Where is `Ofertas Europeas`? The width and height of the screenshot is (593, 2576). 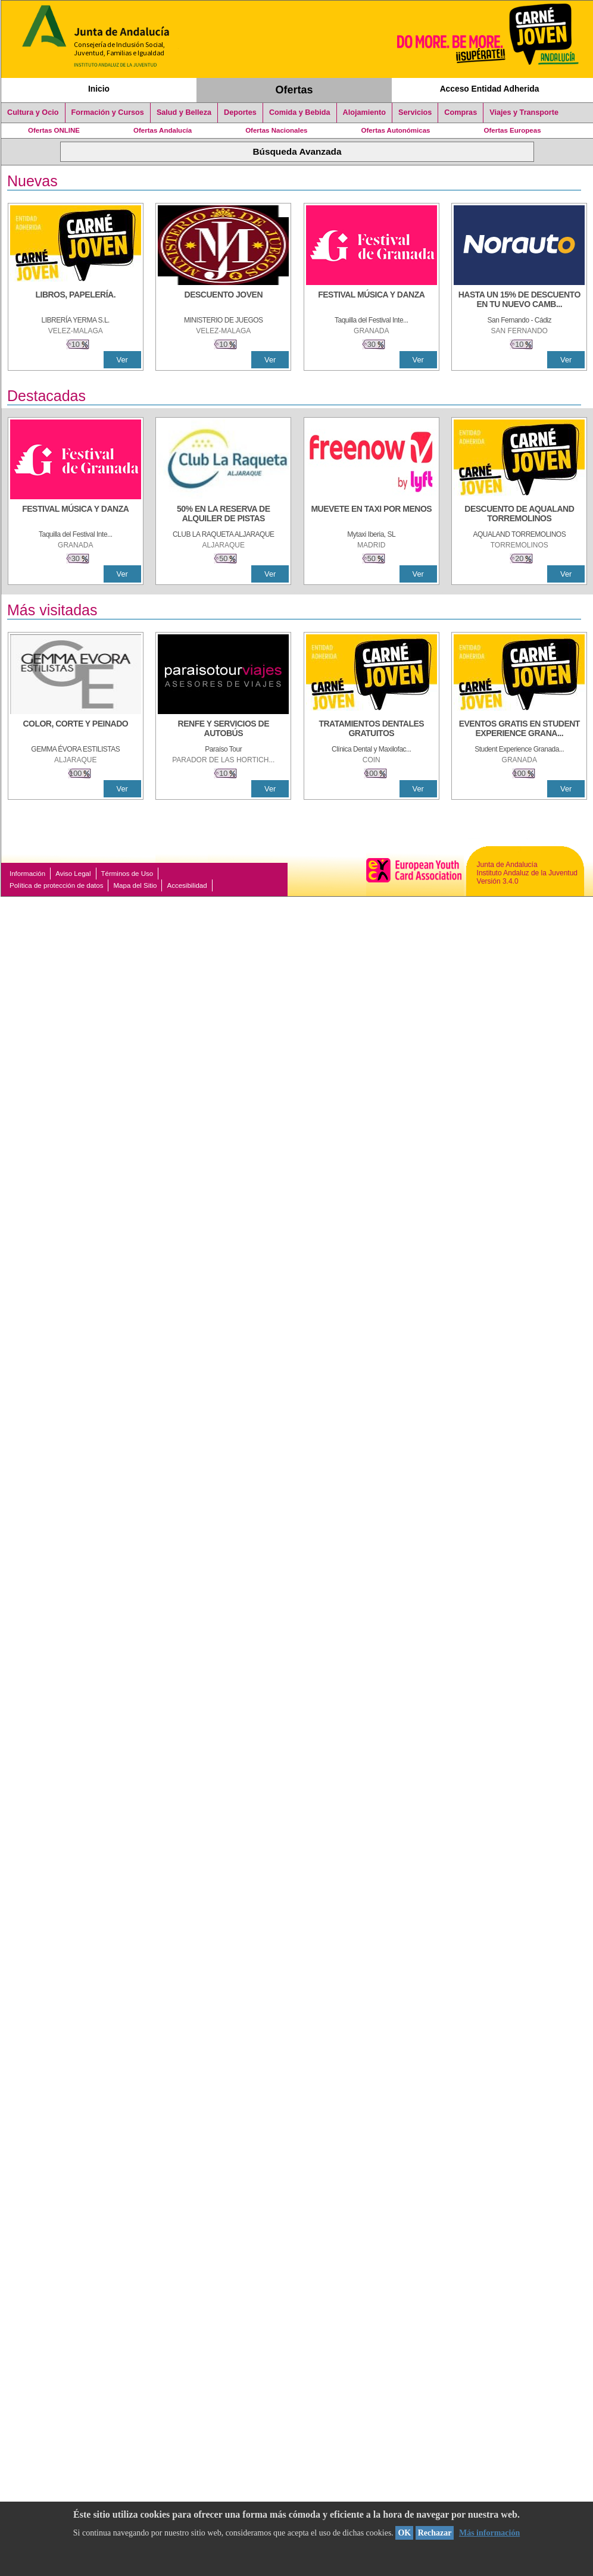
Ofertas Europeas is located at coordinates (512, 130).